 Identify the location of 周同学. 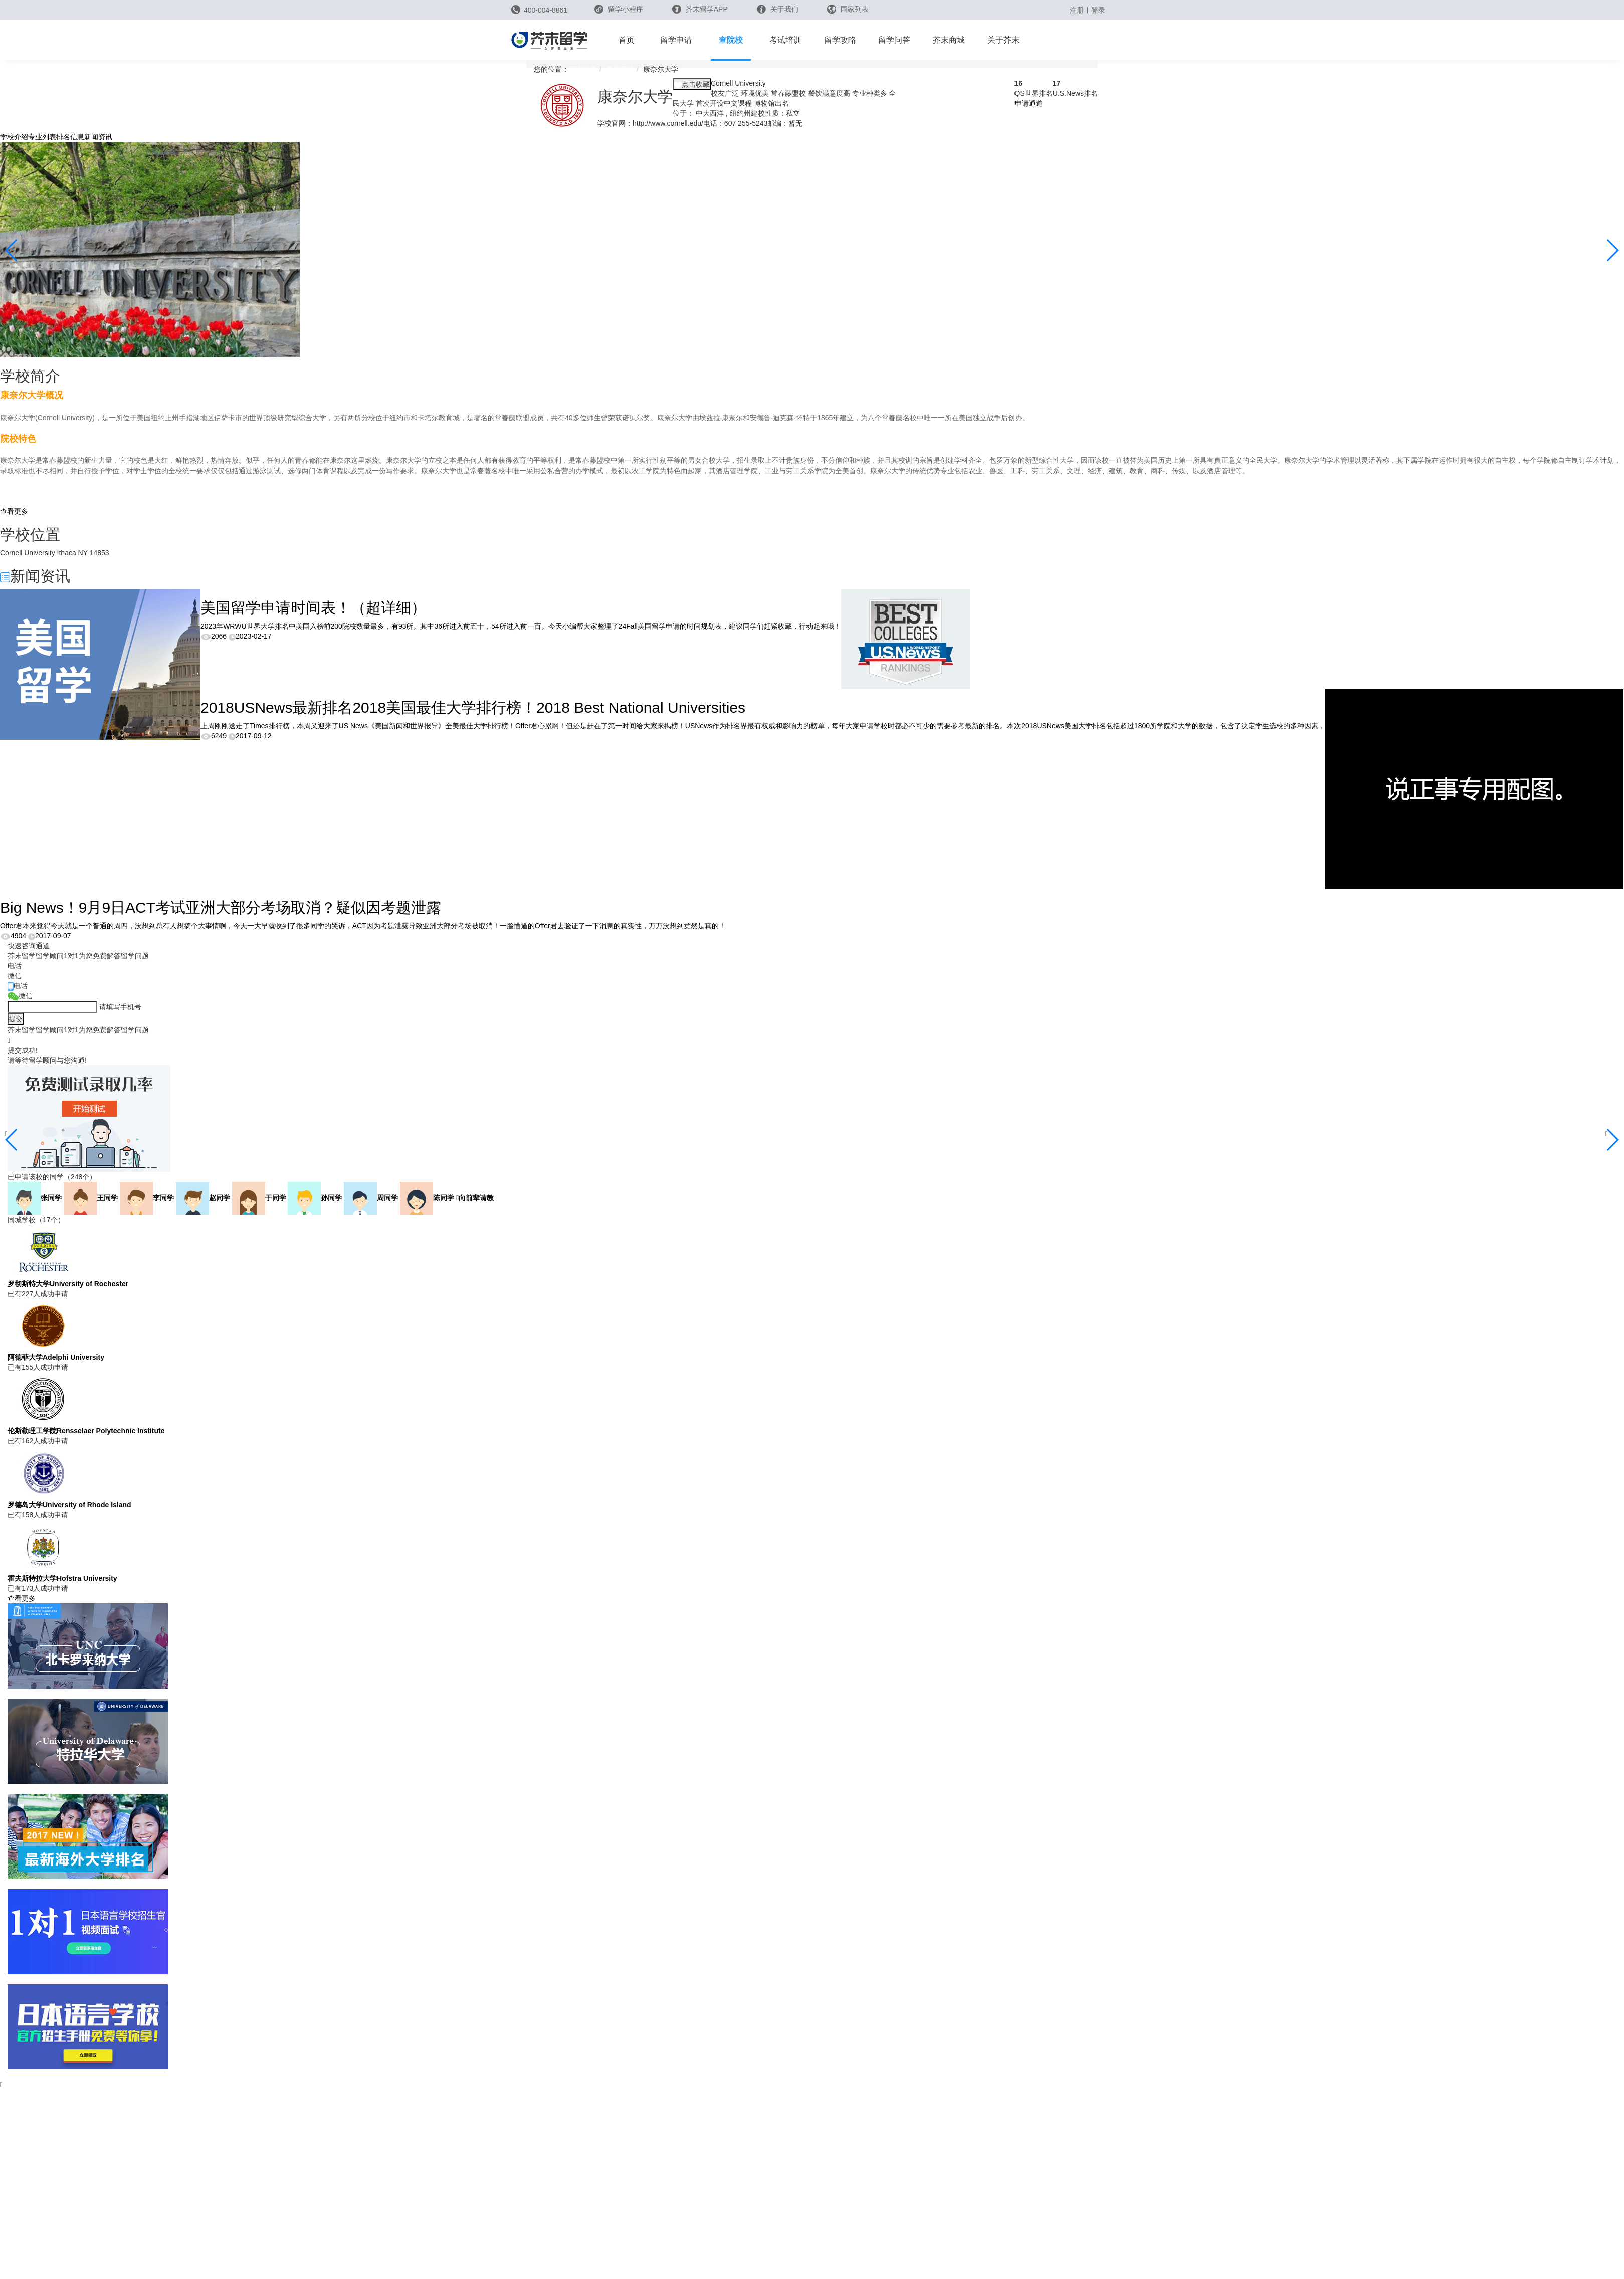
(371, 1198).